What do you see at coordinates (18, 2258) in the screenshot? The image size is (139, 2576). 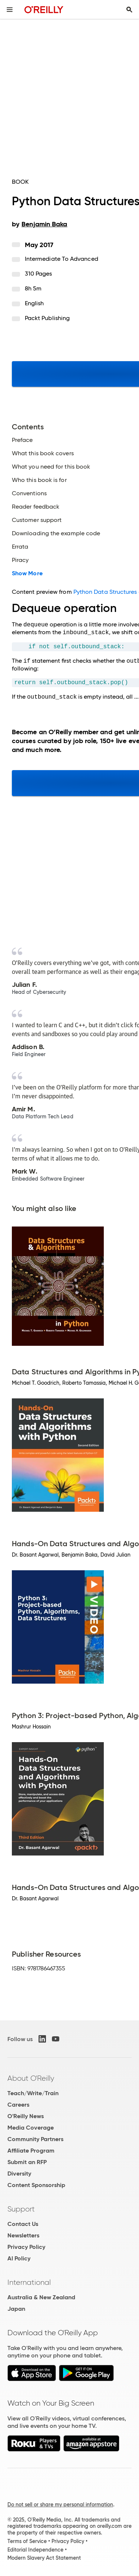 I see `AI Policy` at bounding box center [18, 2258].